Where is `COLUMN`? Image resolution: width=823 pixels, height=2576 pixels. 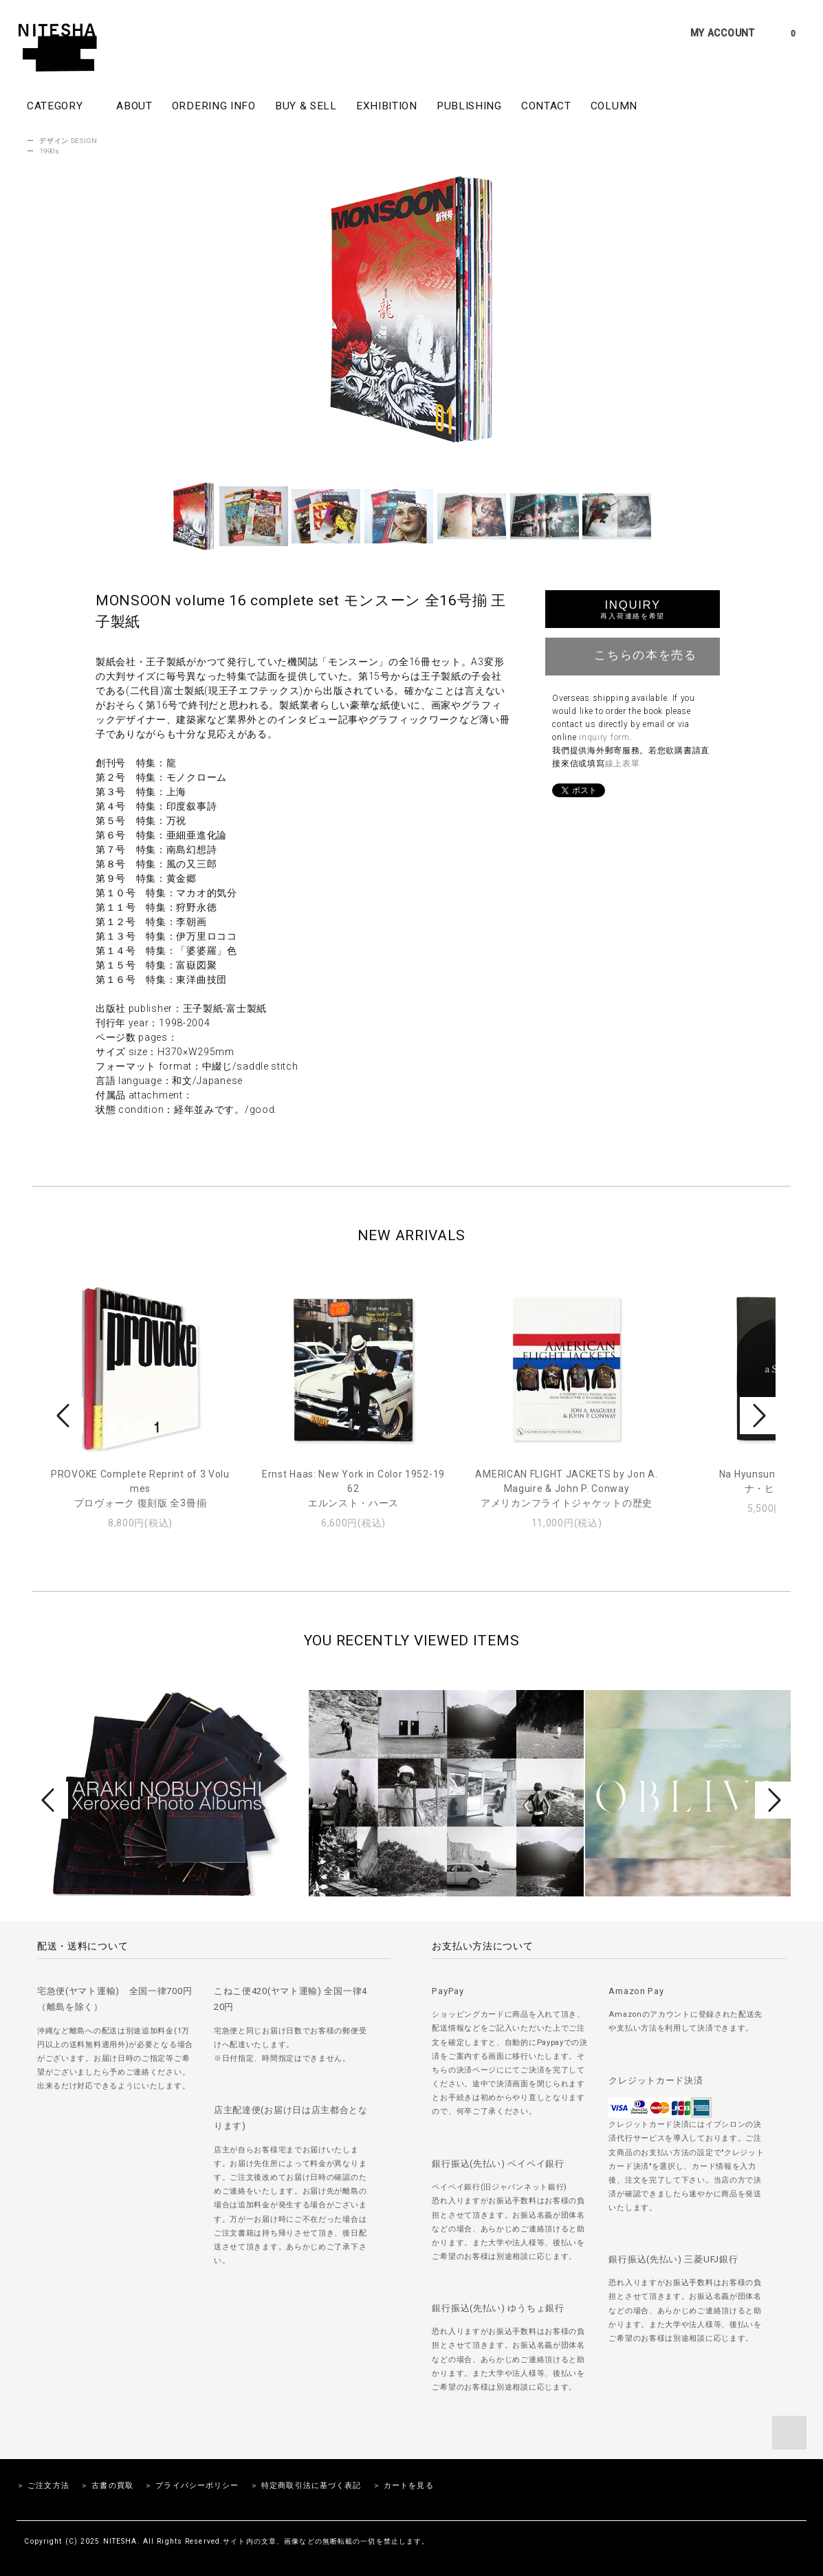
COLUMN is located at coordinates (614, 106).